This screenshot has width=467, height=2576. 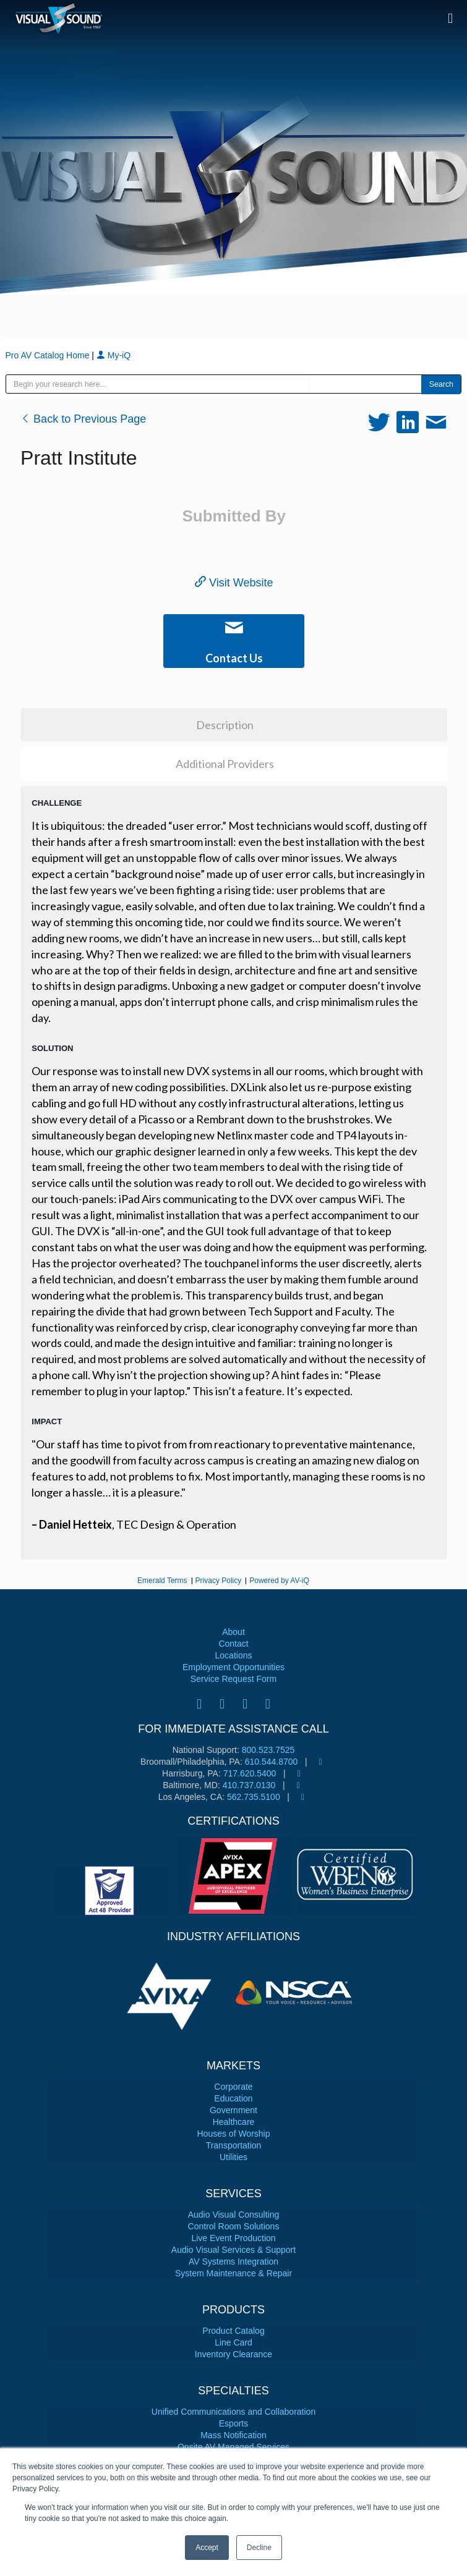 I want to click on Onsite AV Managed Services, so click(x=233, y=2447).